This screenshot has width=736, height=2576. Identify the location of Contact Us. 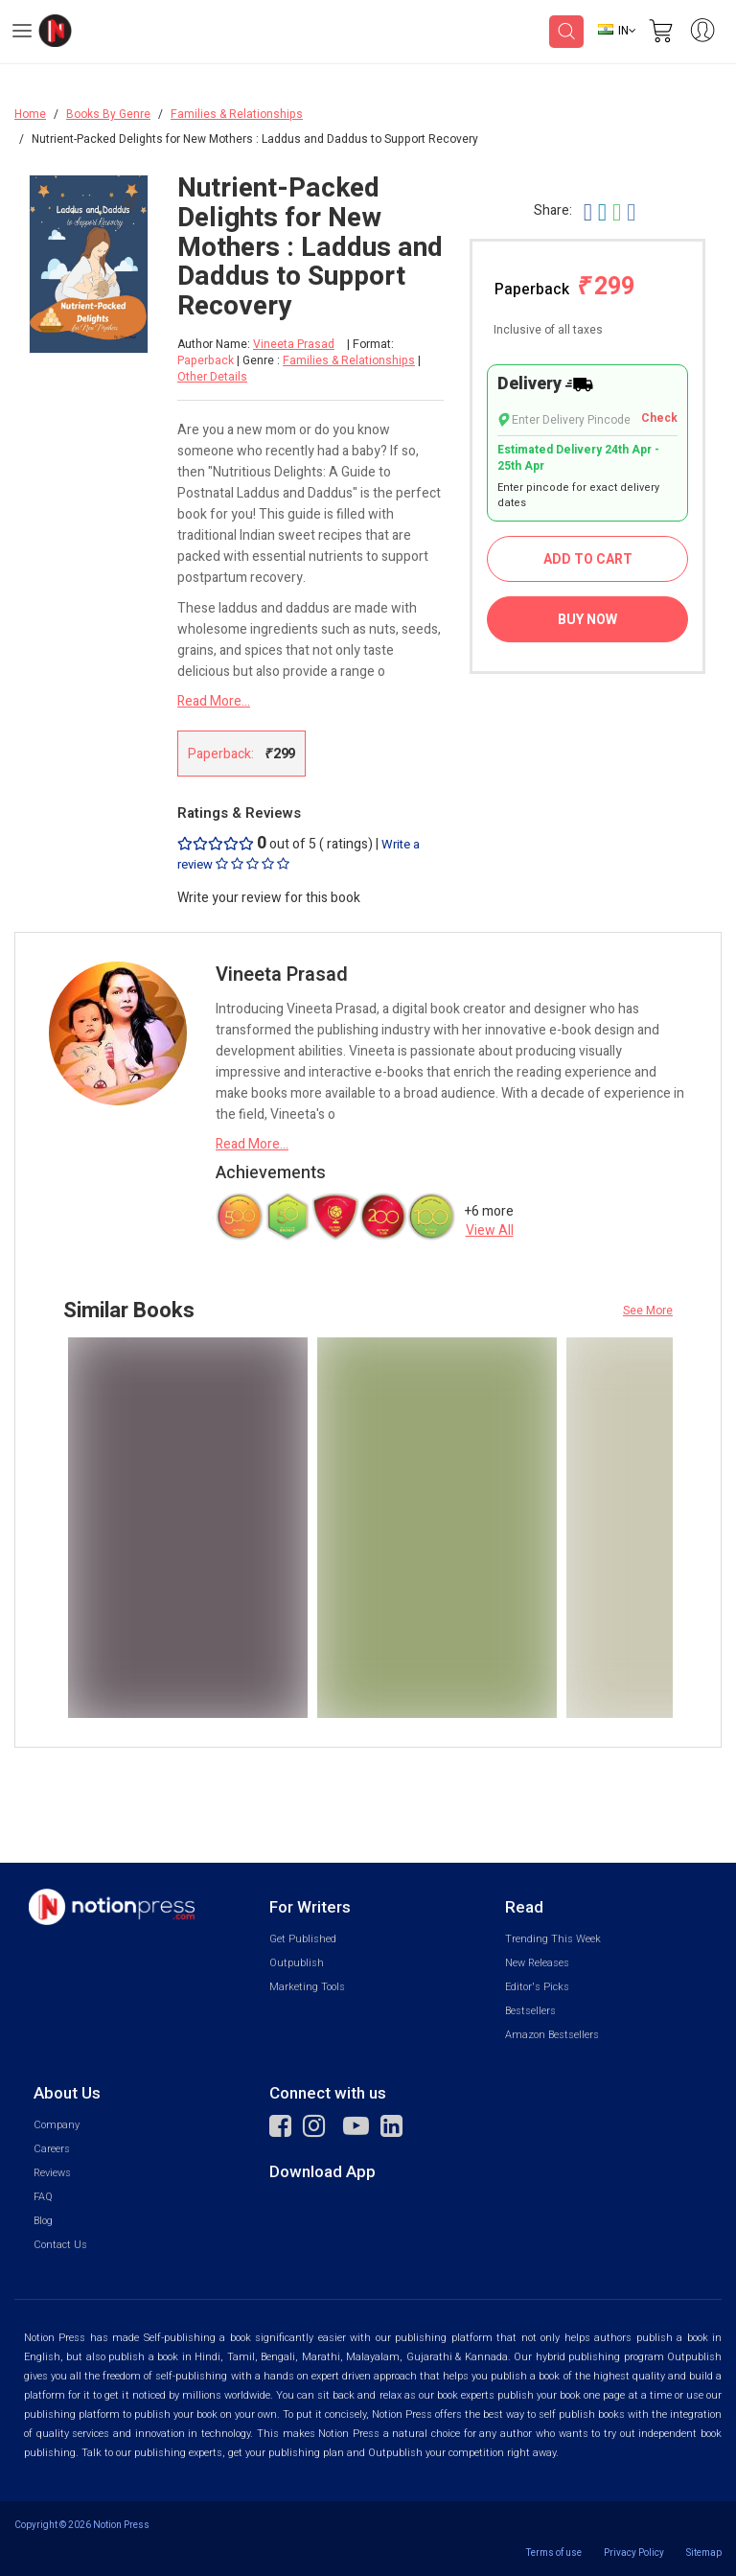
(60, 2245).